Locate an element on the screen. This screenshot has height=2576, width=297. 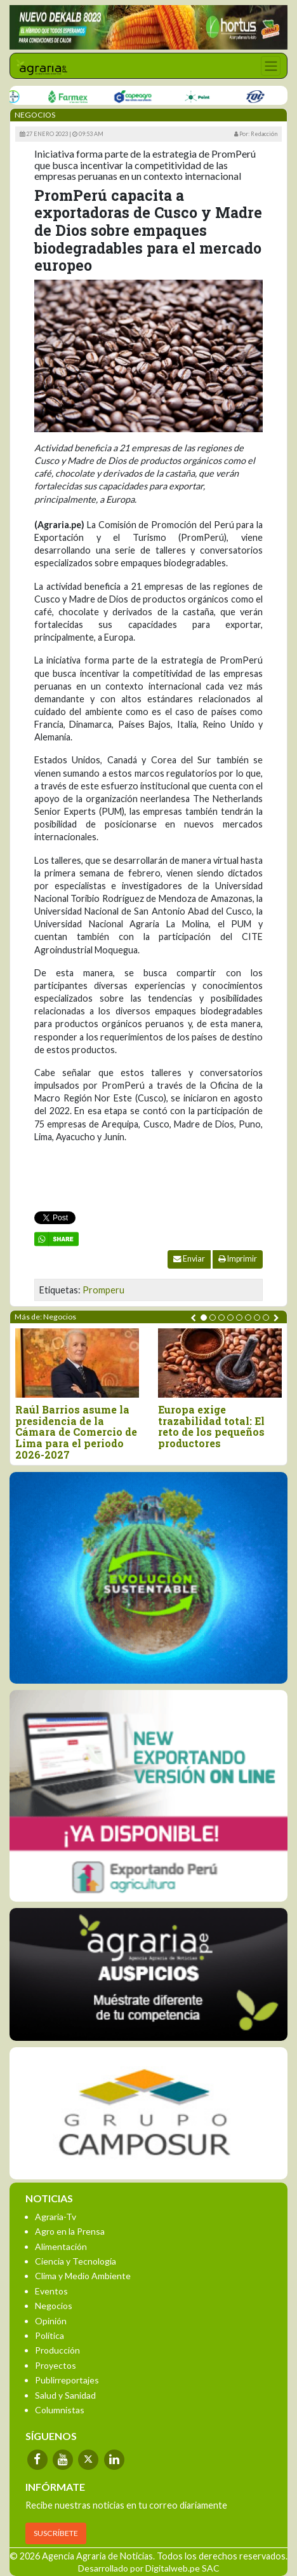
SUSCRÍBETE is located at coordinates (56, 2533).